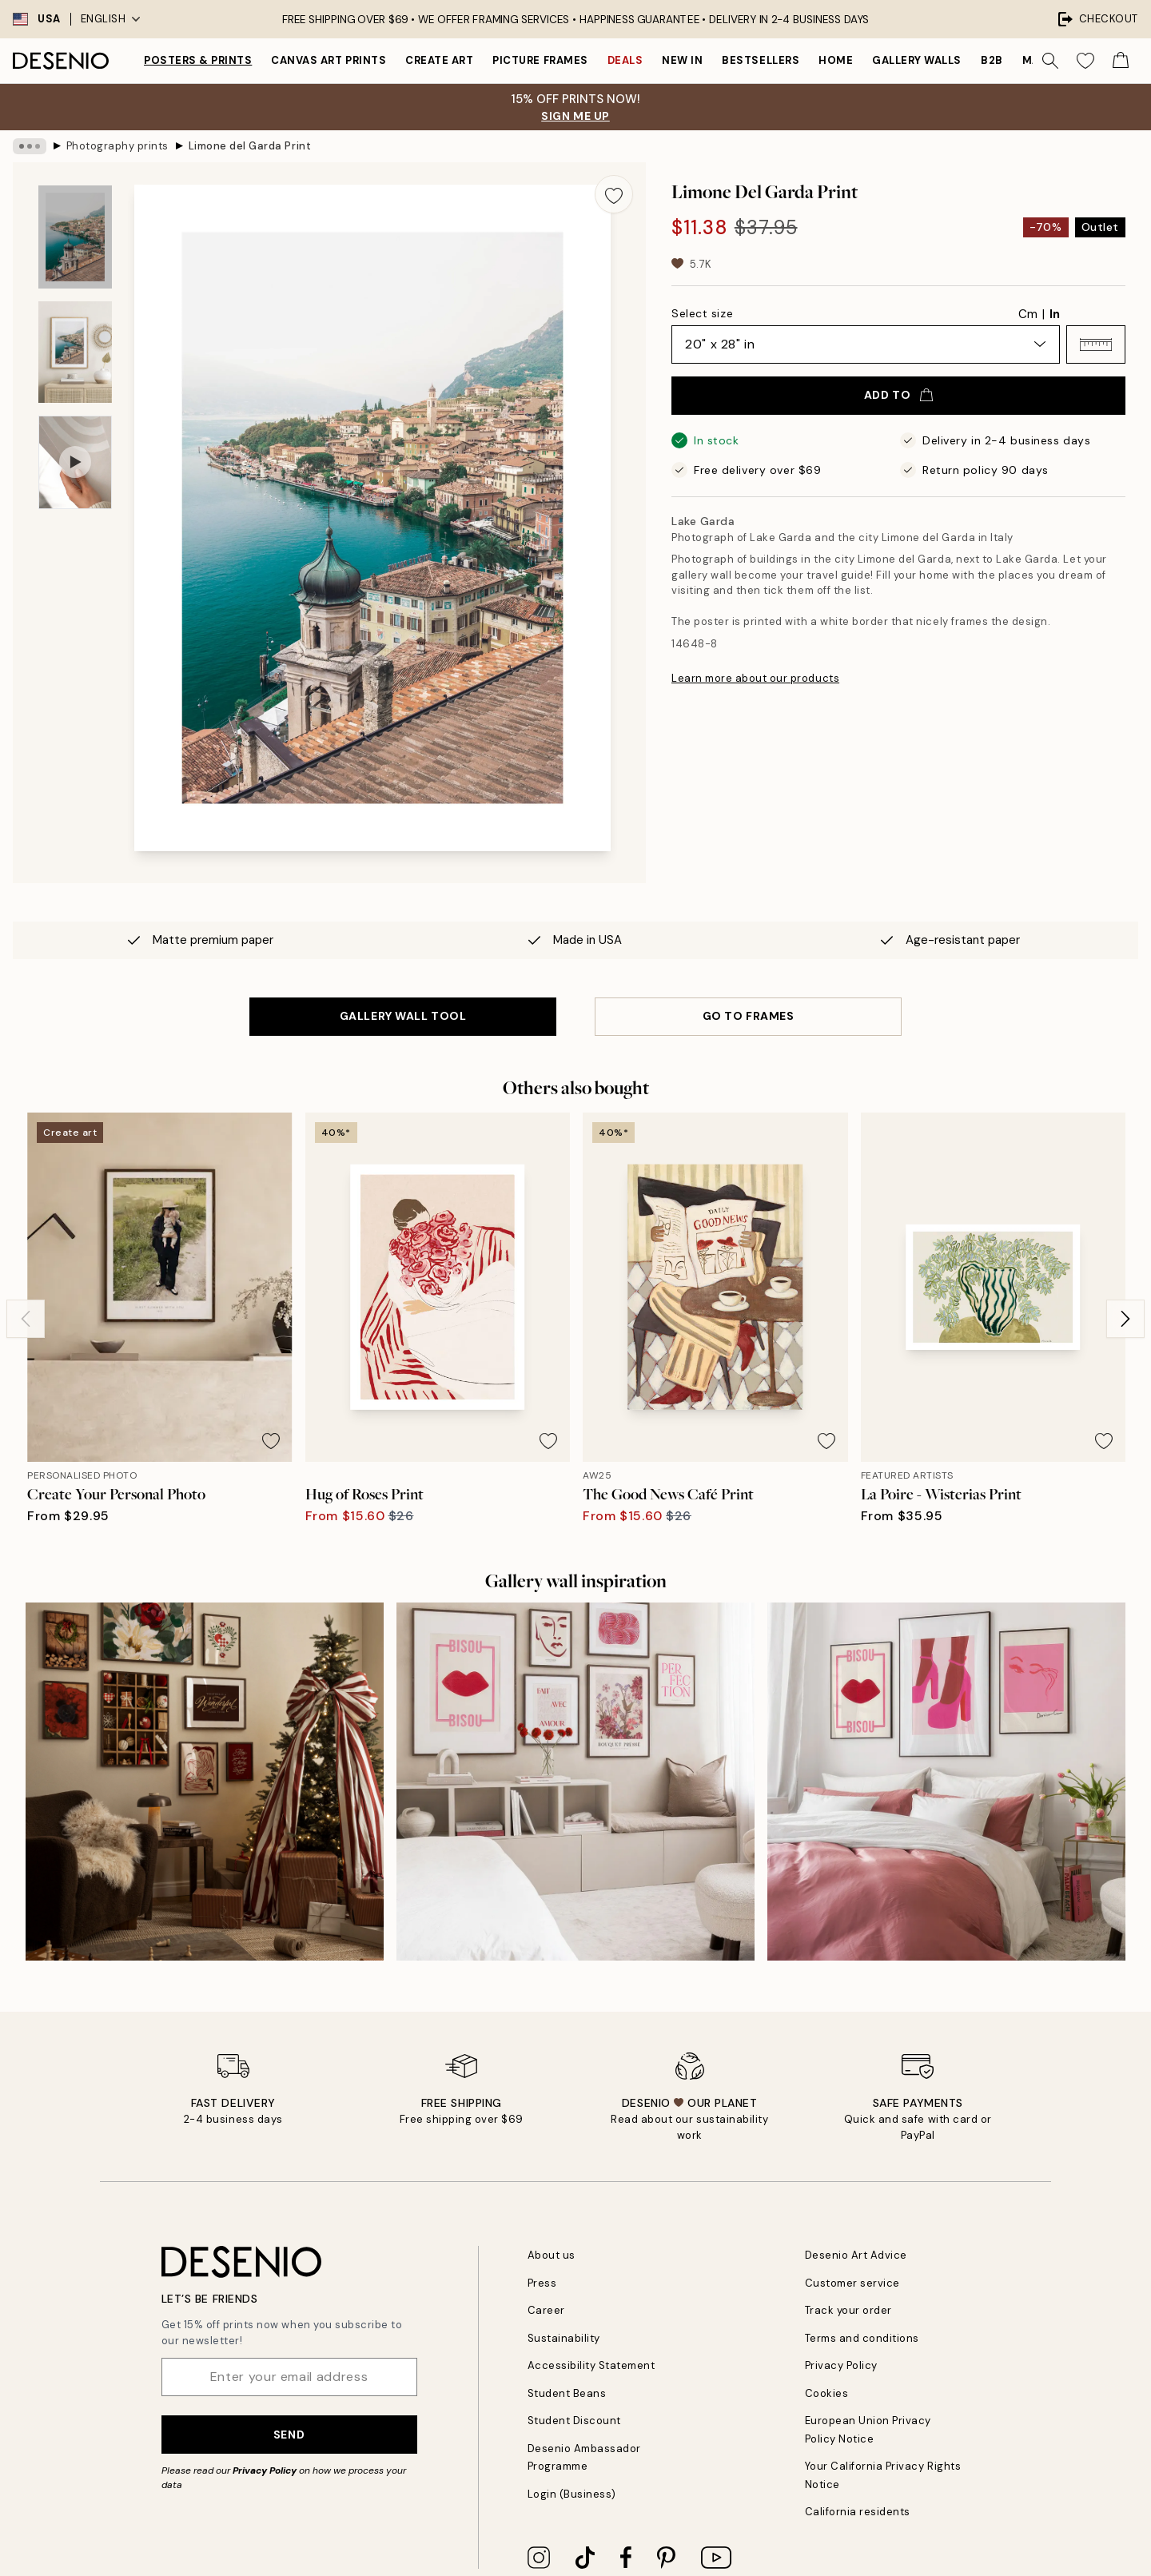 The width and height of the screenshot is (1151, 2576). Describe the element at coordinates (75, 352) in the screenshot. I see `[Show image 2]` at that location.